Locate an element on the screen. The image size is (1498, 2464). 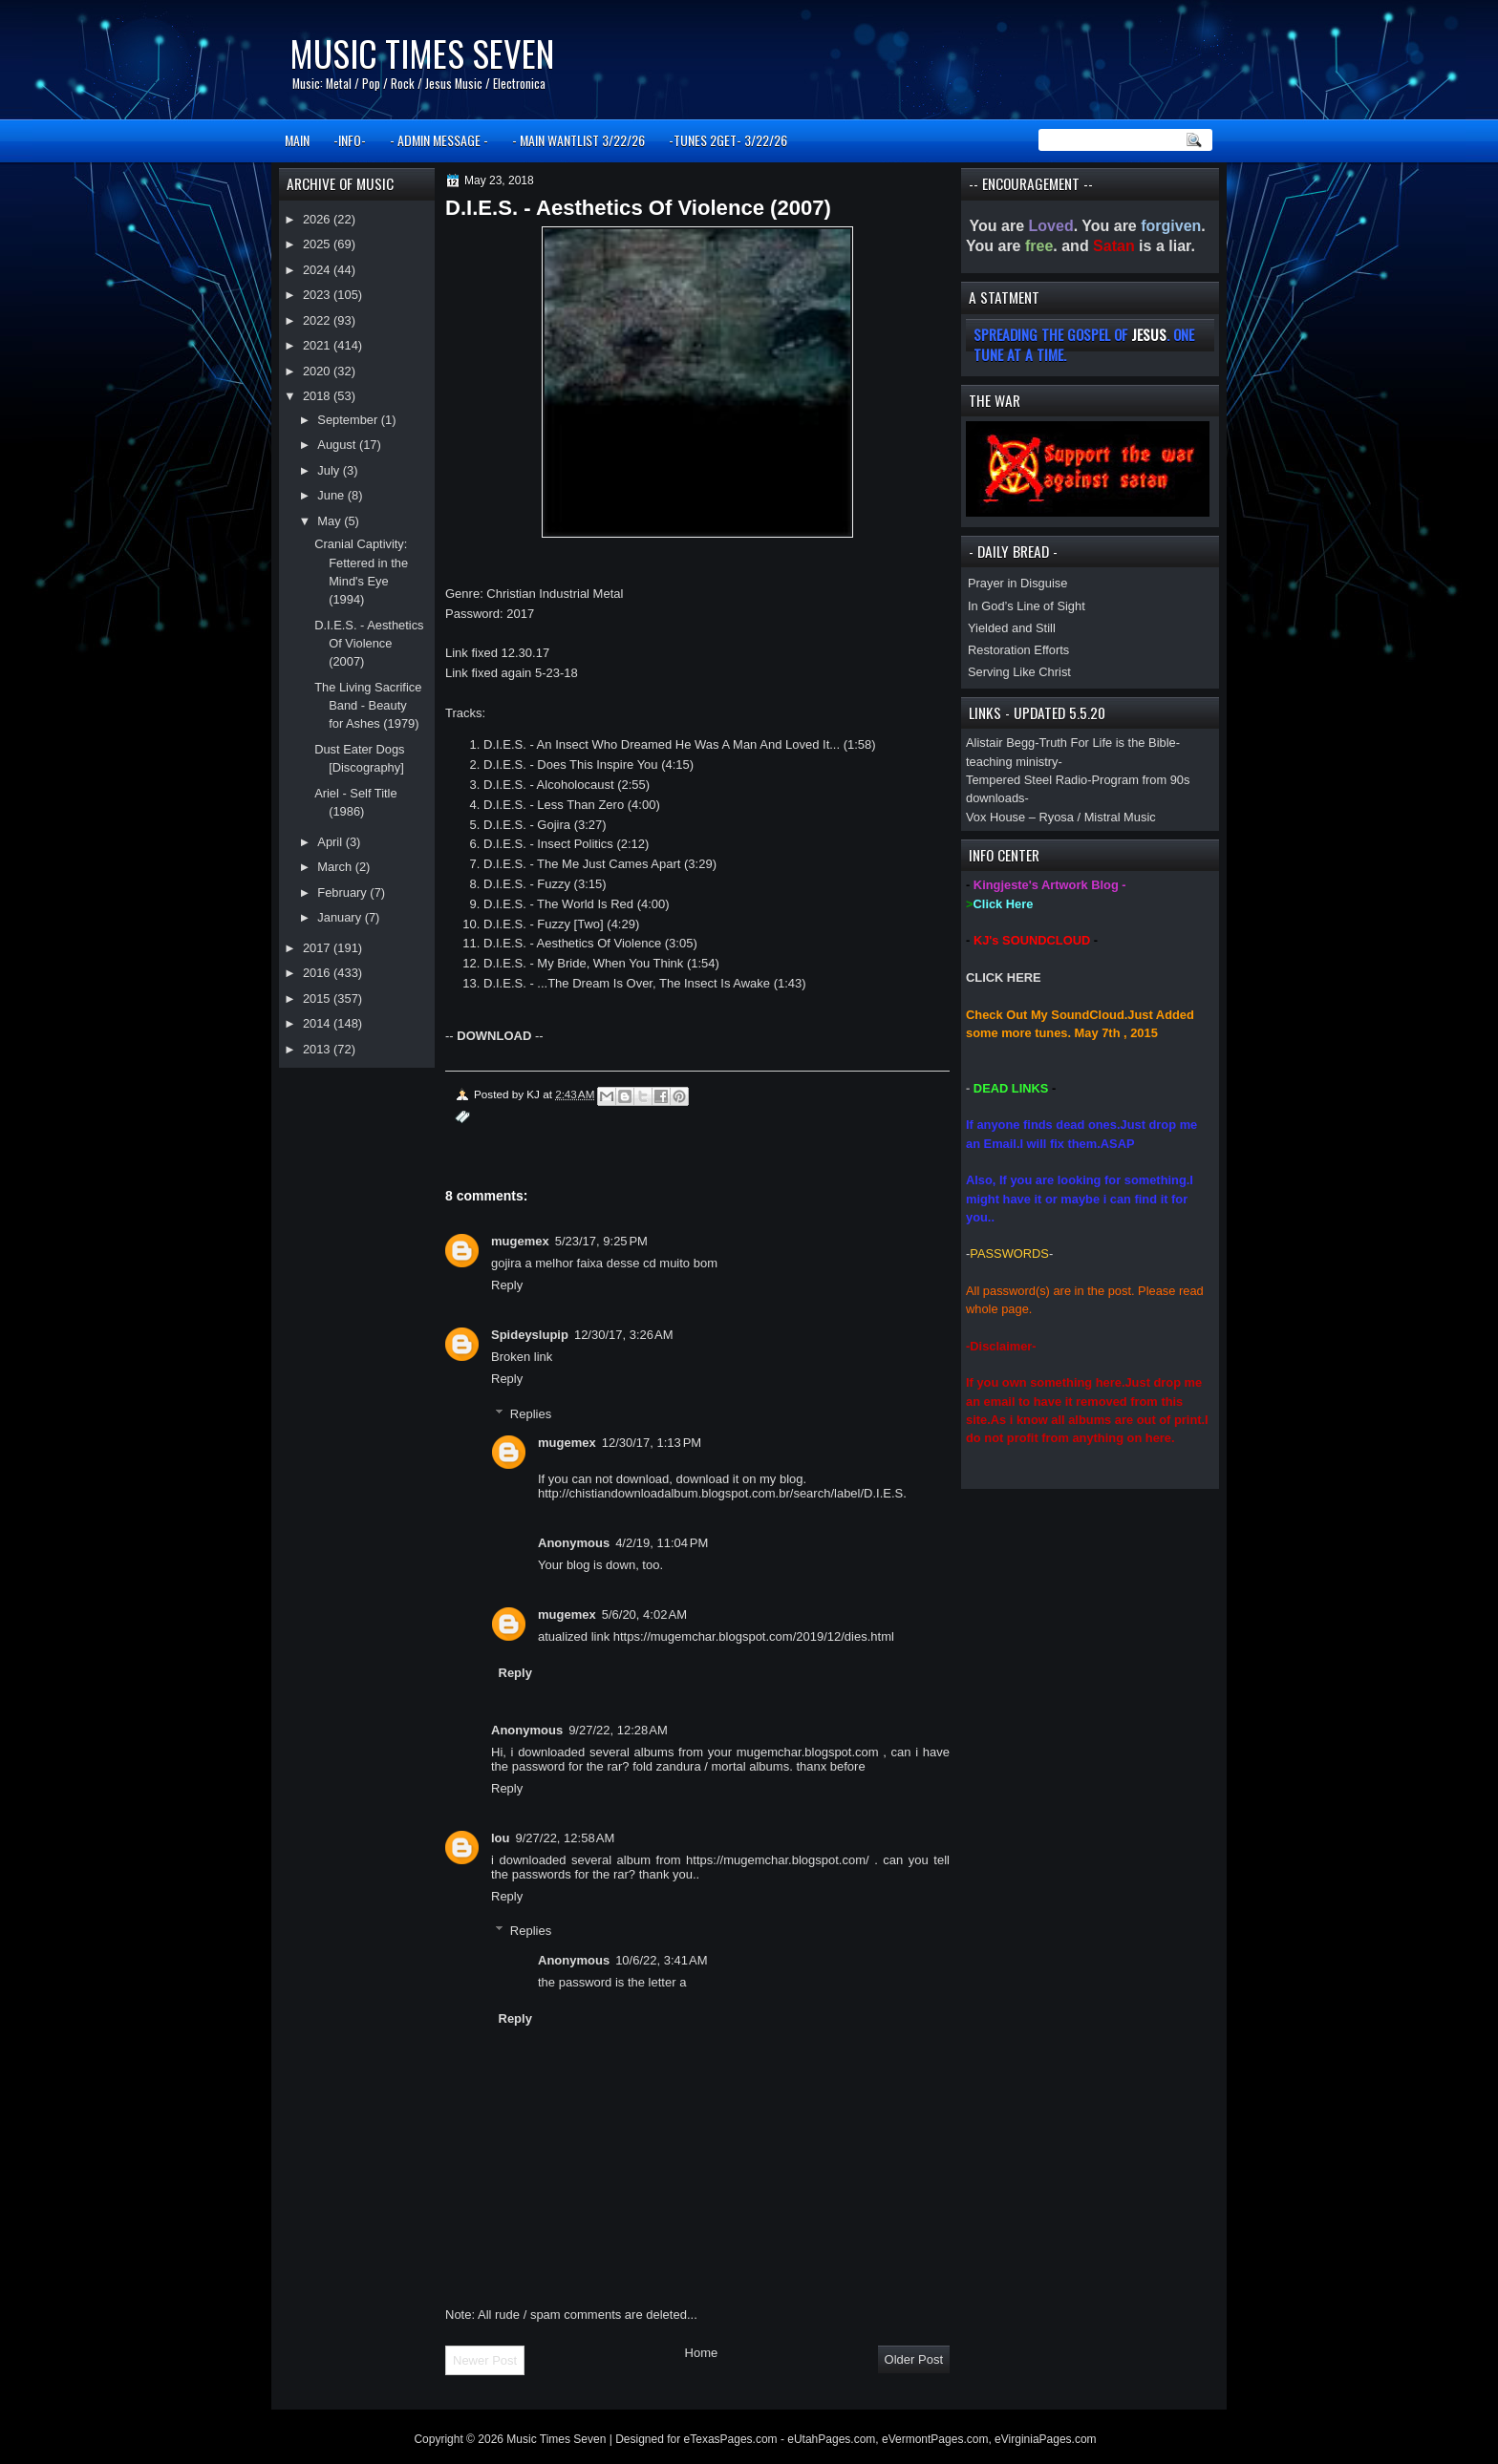
2023 is located at coordinates (318, 294).